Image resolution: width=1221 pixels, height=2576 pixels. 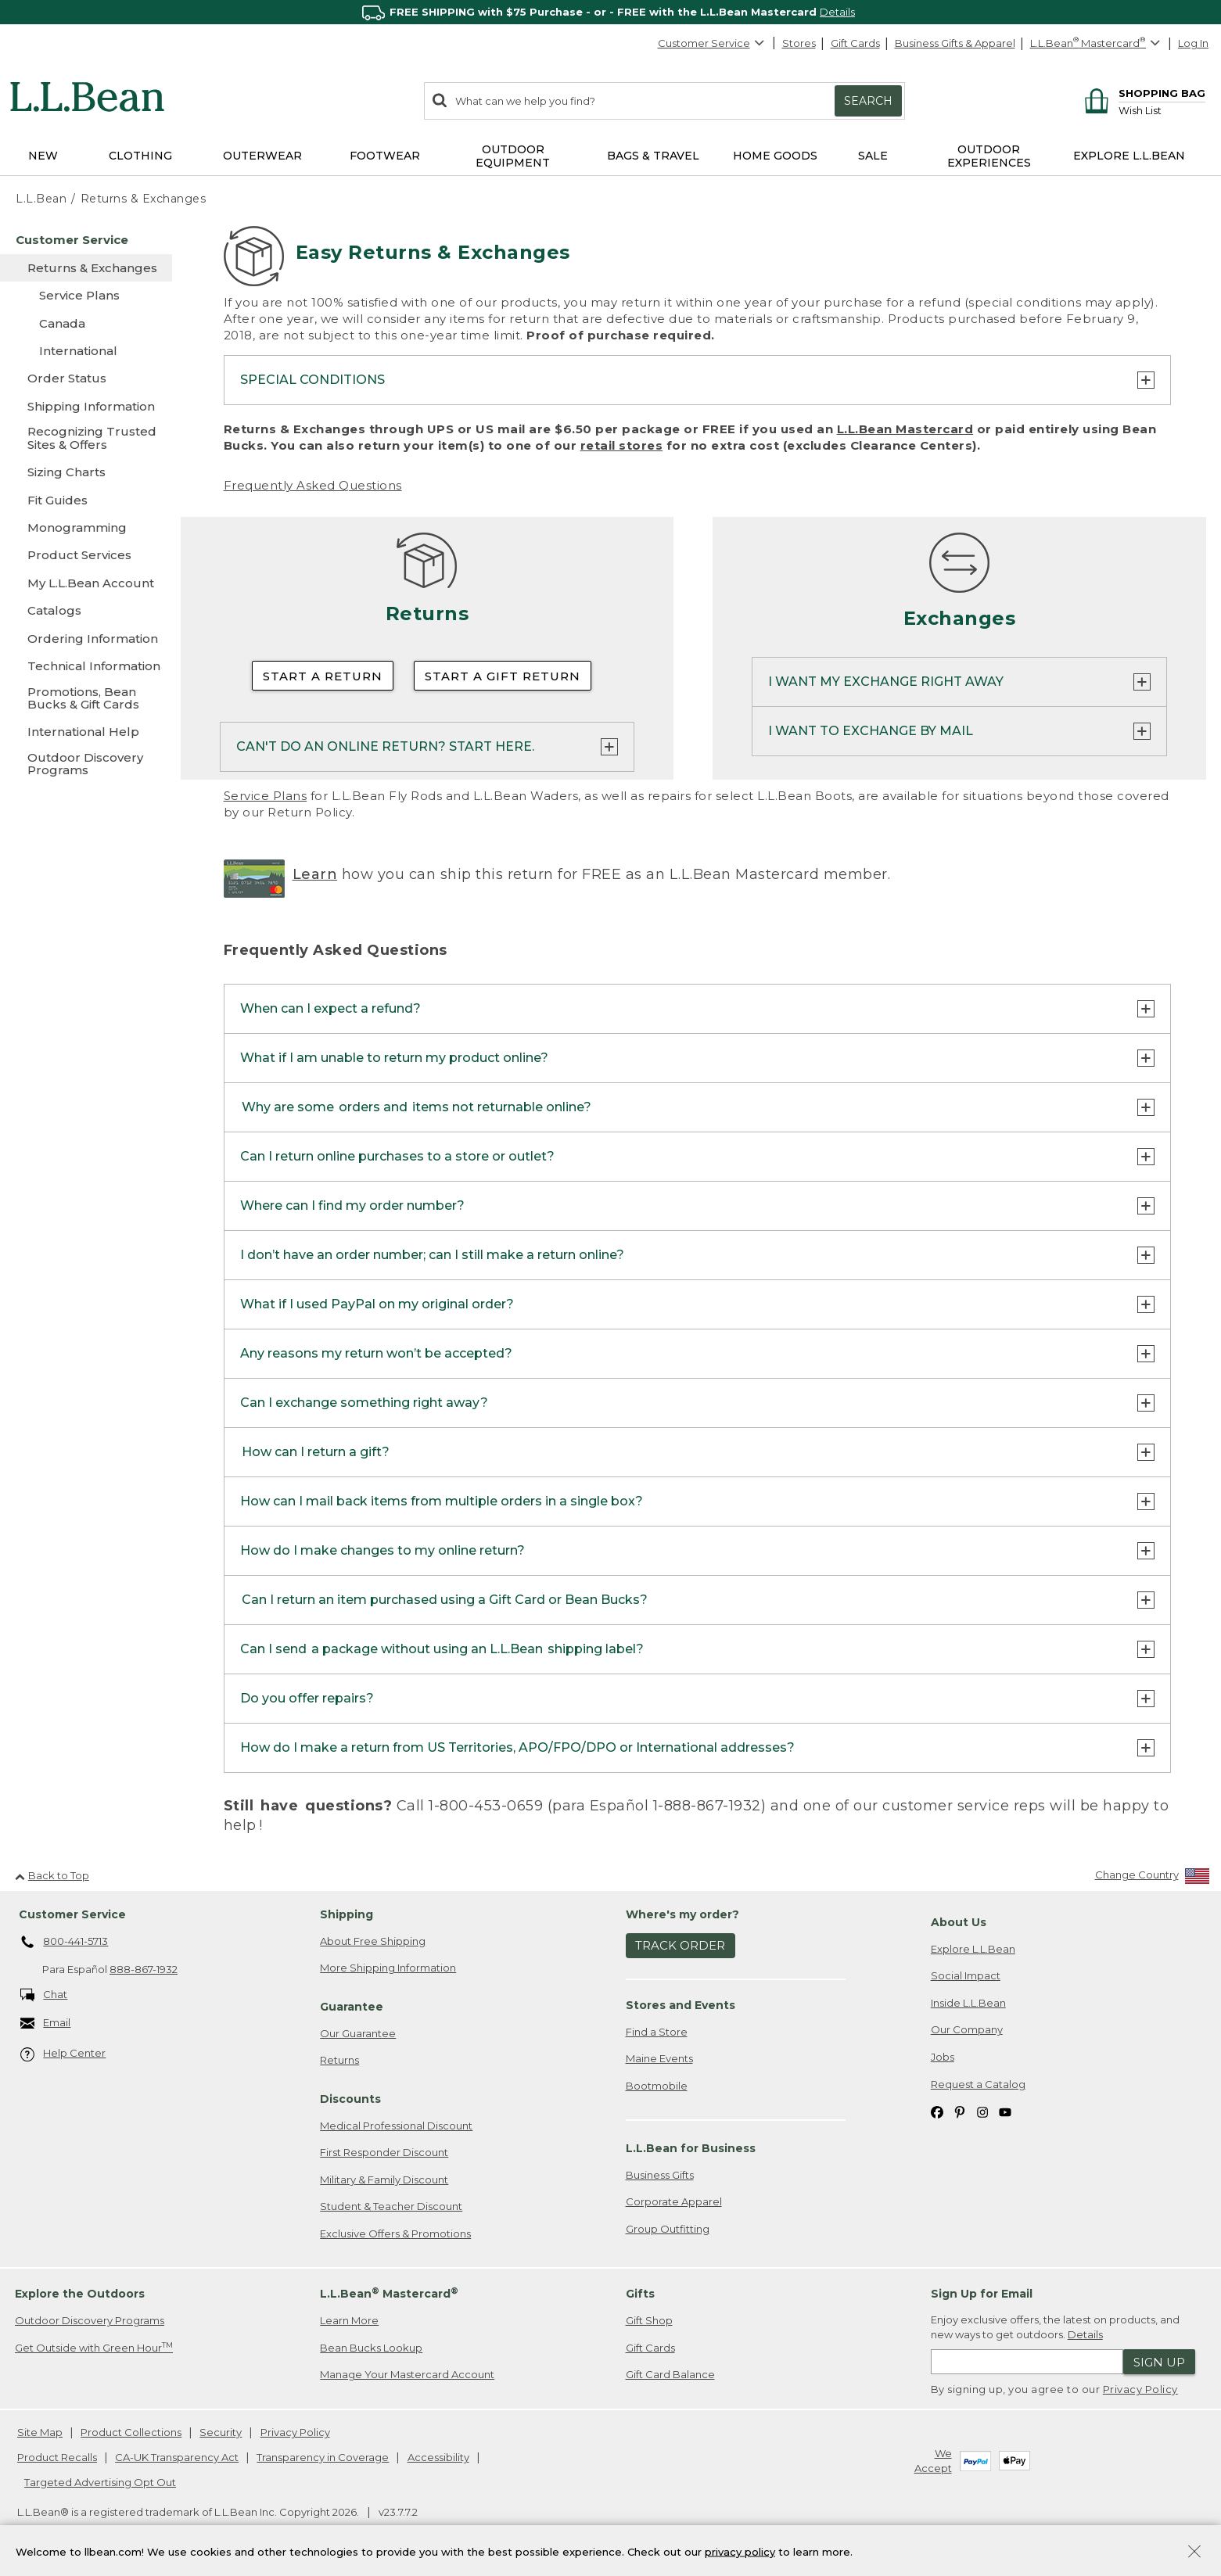 I want to click on Back to Top, so click(x=52, y=1875).